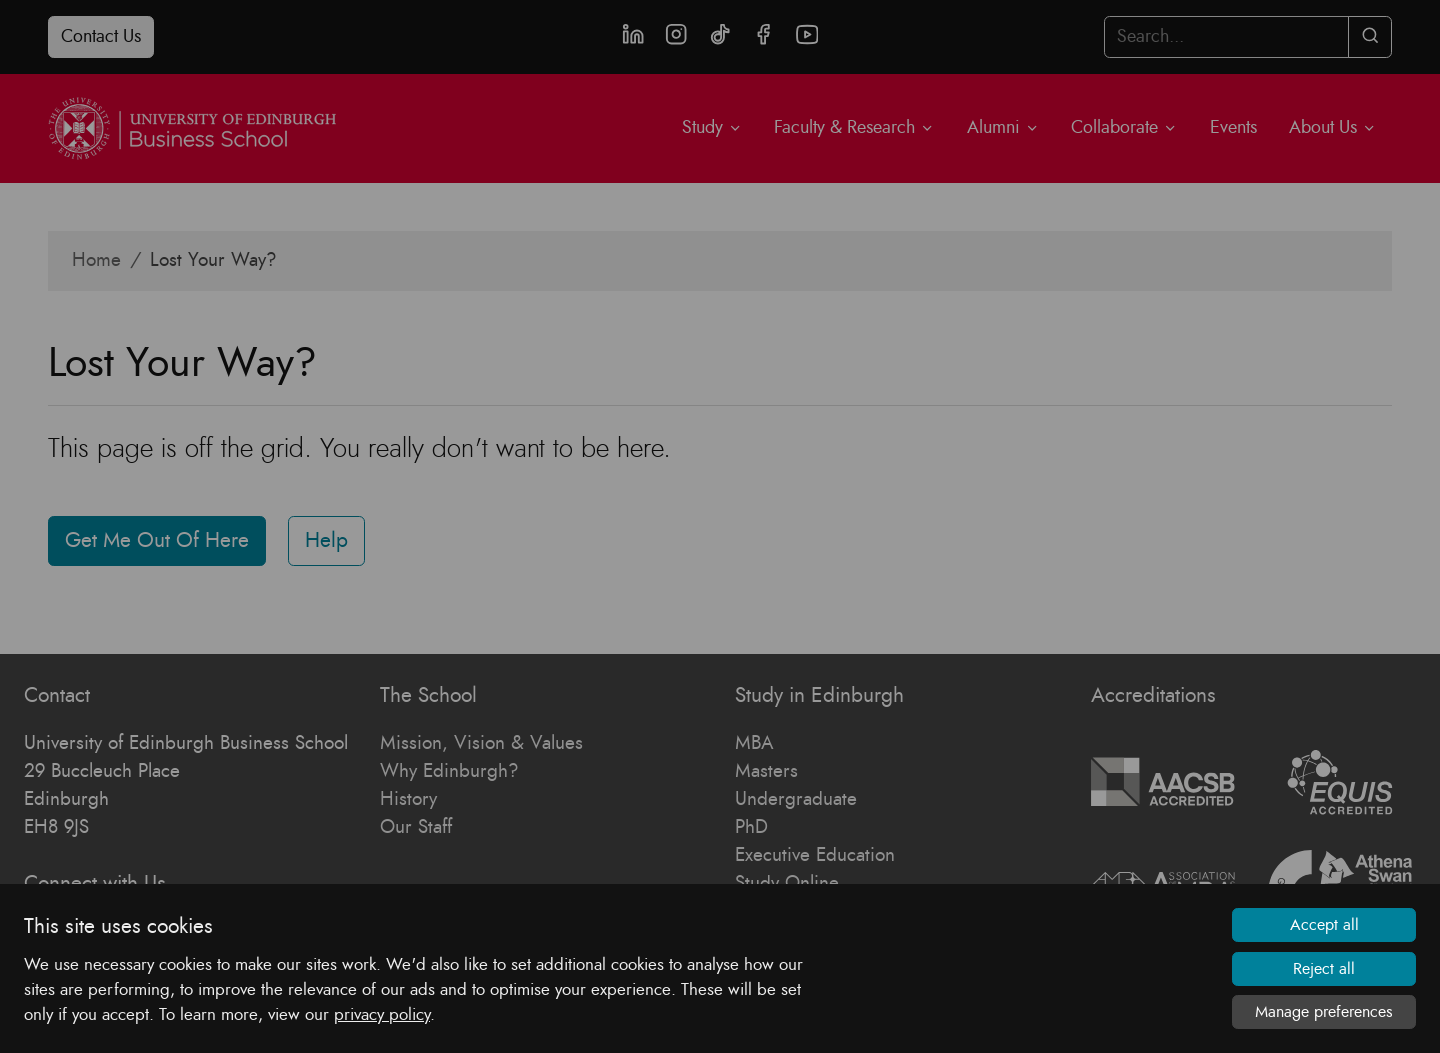 This screenshot has width=1440, height=1053. What do you see at coordinates (1324, 926) in the screenshot?
I see `Accept all` at bounding box center [1324, 926].